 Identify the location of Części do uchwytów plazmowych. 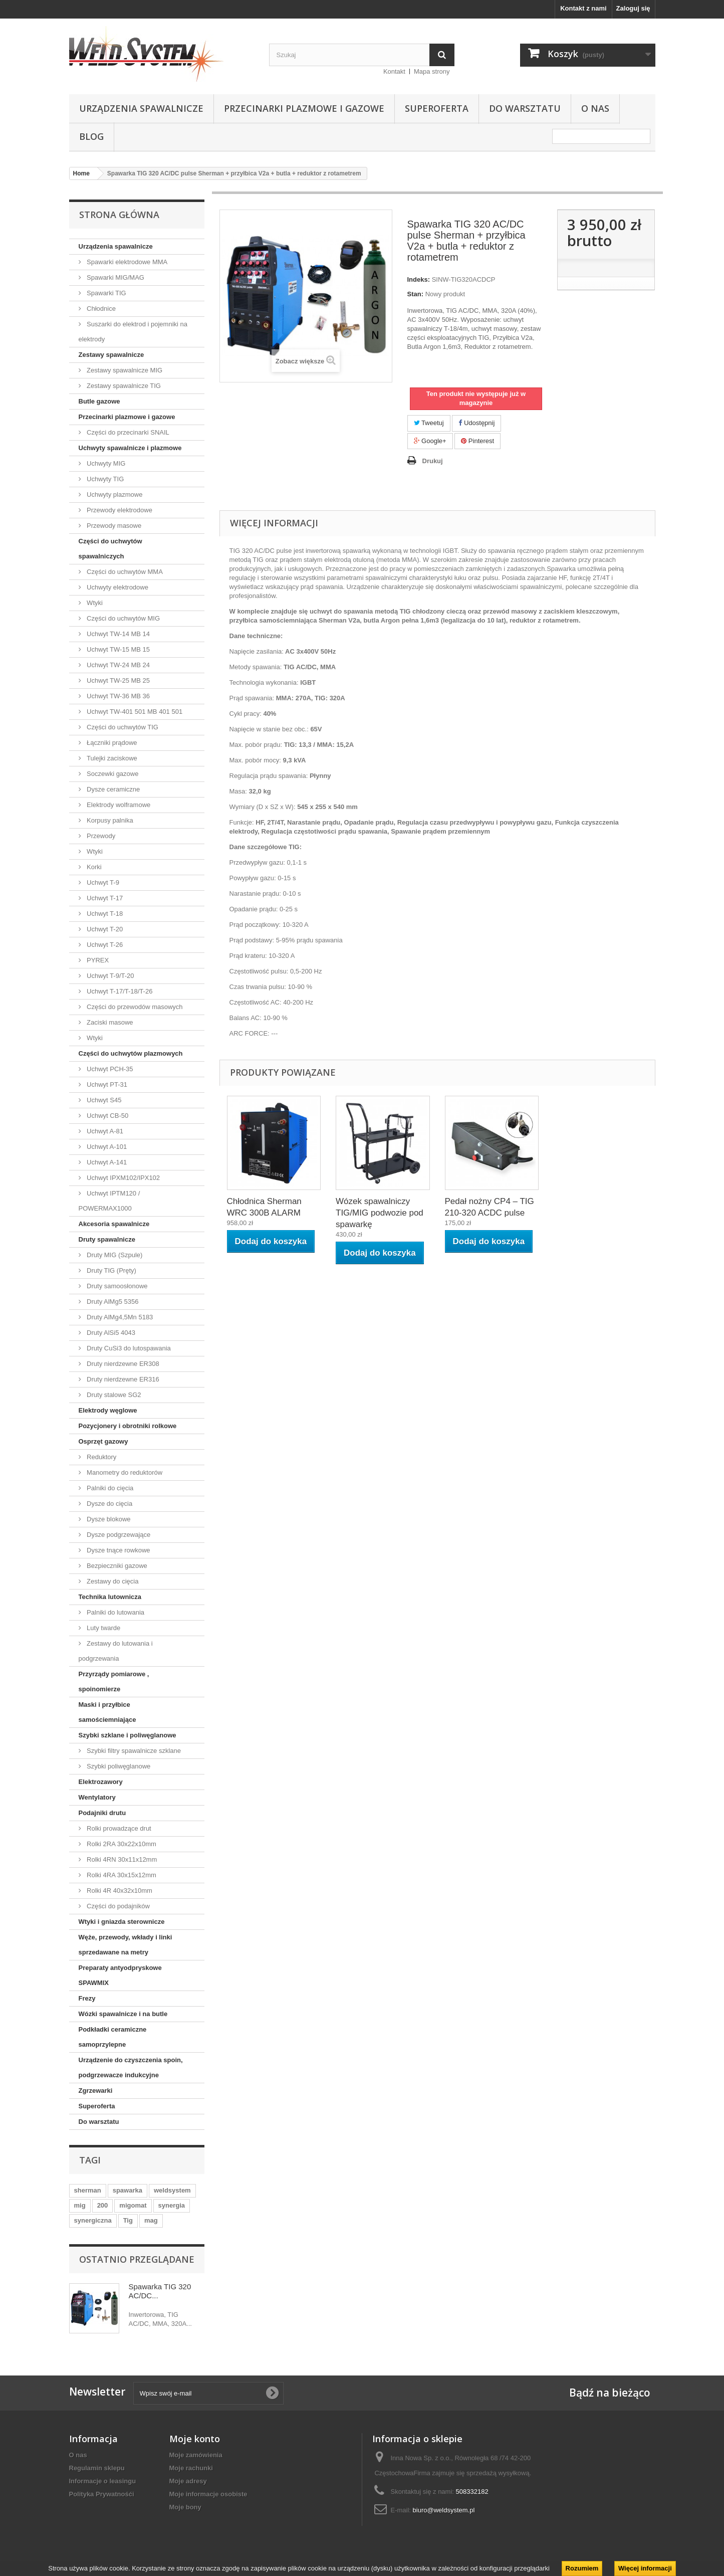
(131, 1053).